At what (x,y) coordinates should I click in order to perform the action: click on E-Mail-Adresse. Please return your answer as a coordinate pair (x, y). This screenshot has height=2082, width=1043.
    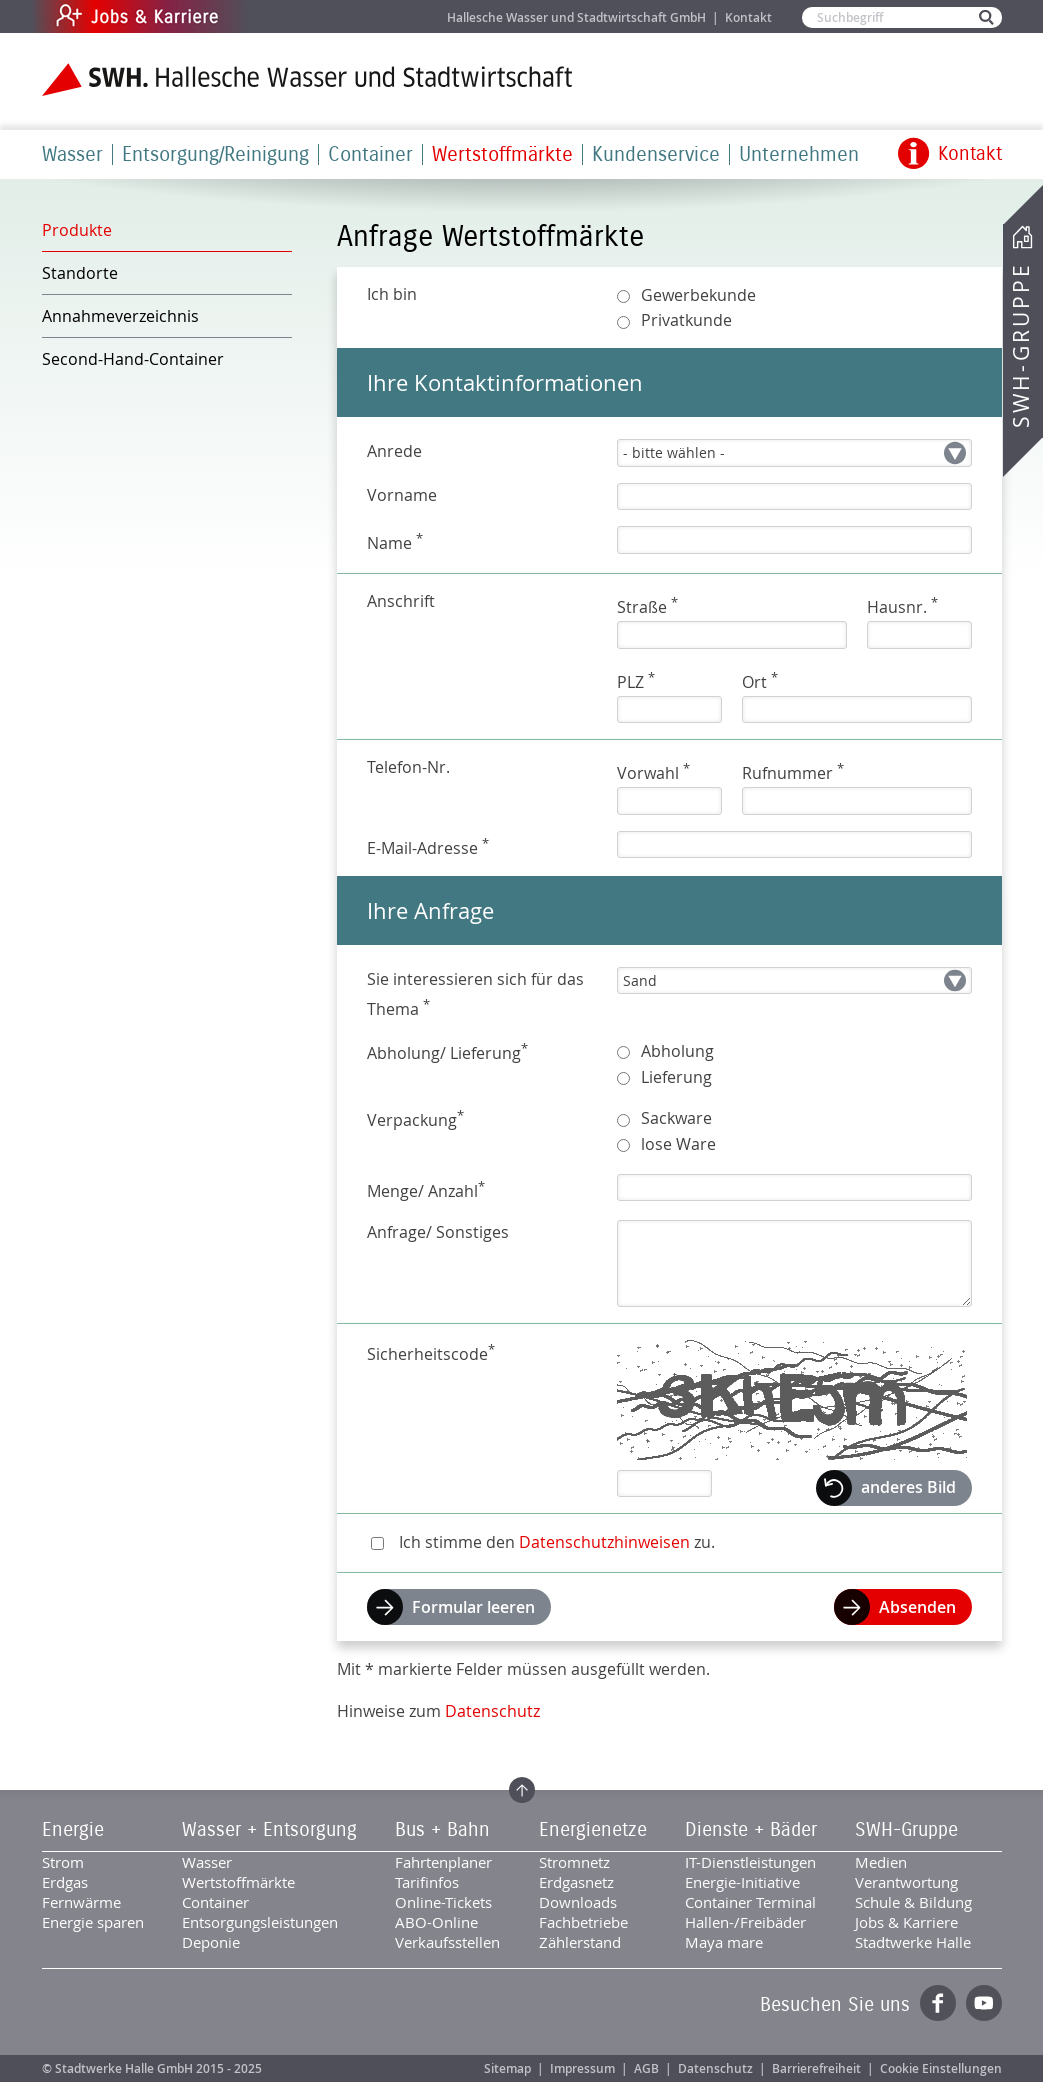
    Looking at the image, I should click on (428, 846).